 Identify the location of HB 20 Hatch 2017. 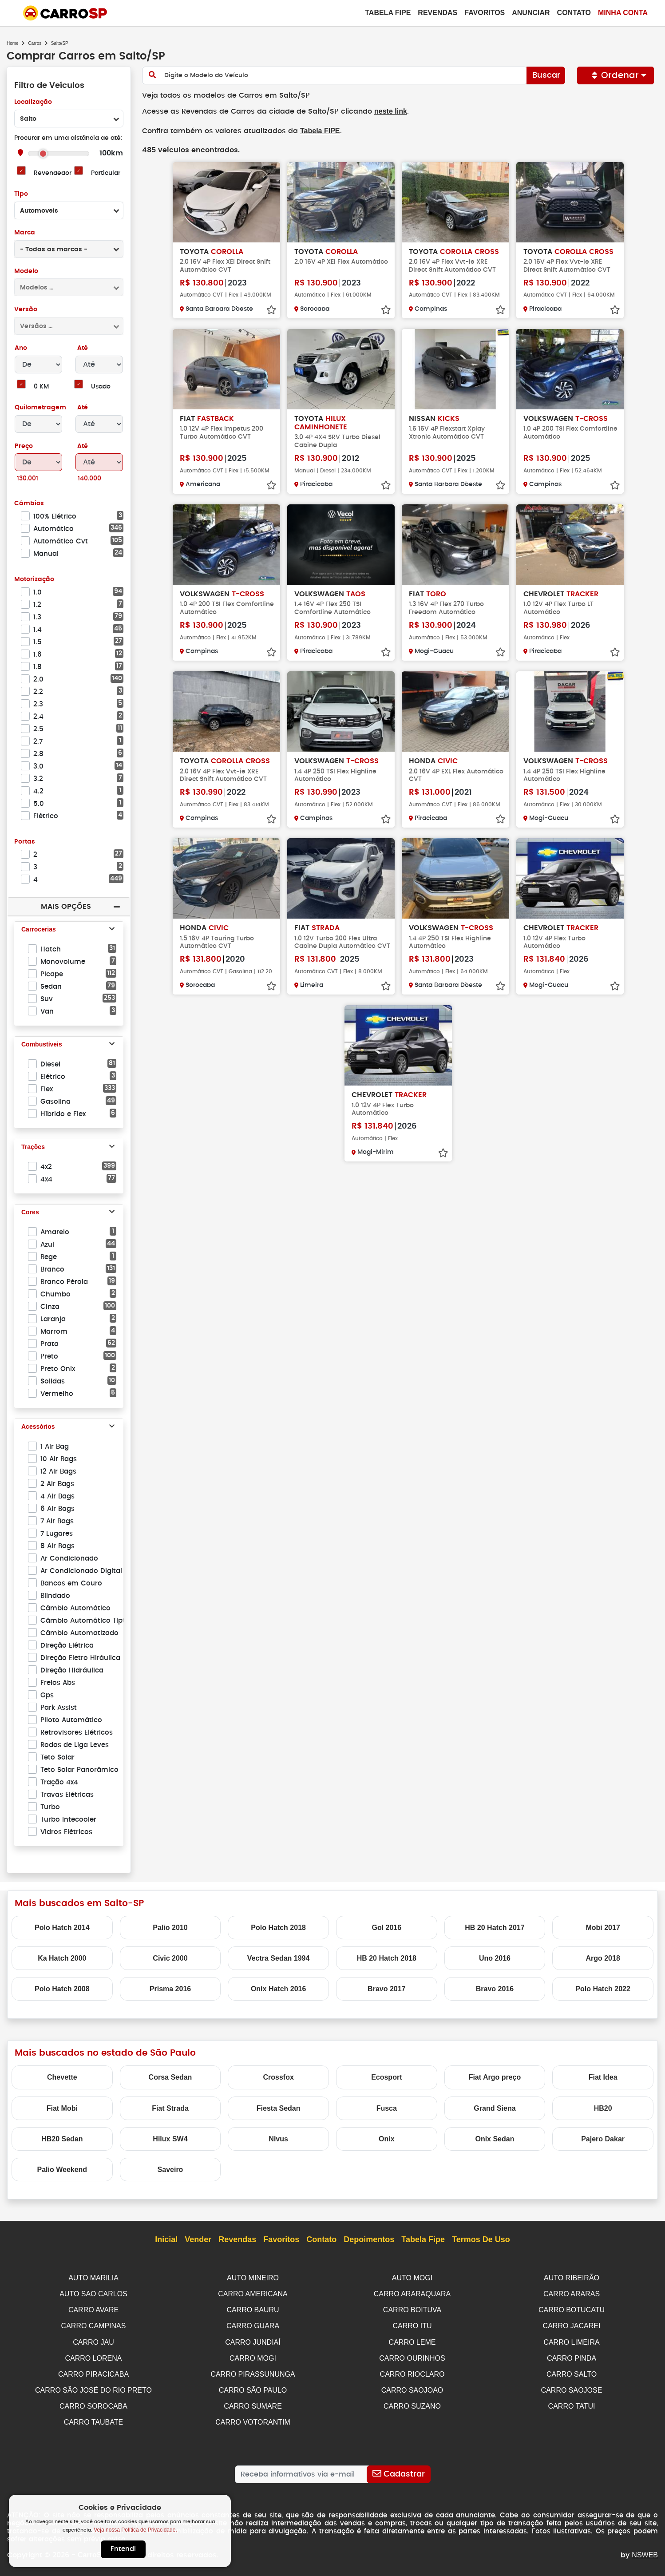
(494, 1927).